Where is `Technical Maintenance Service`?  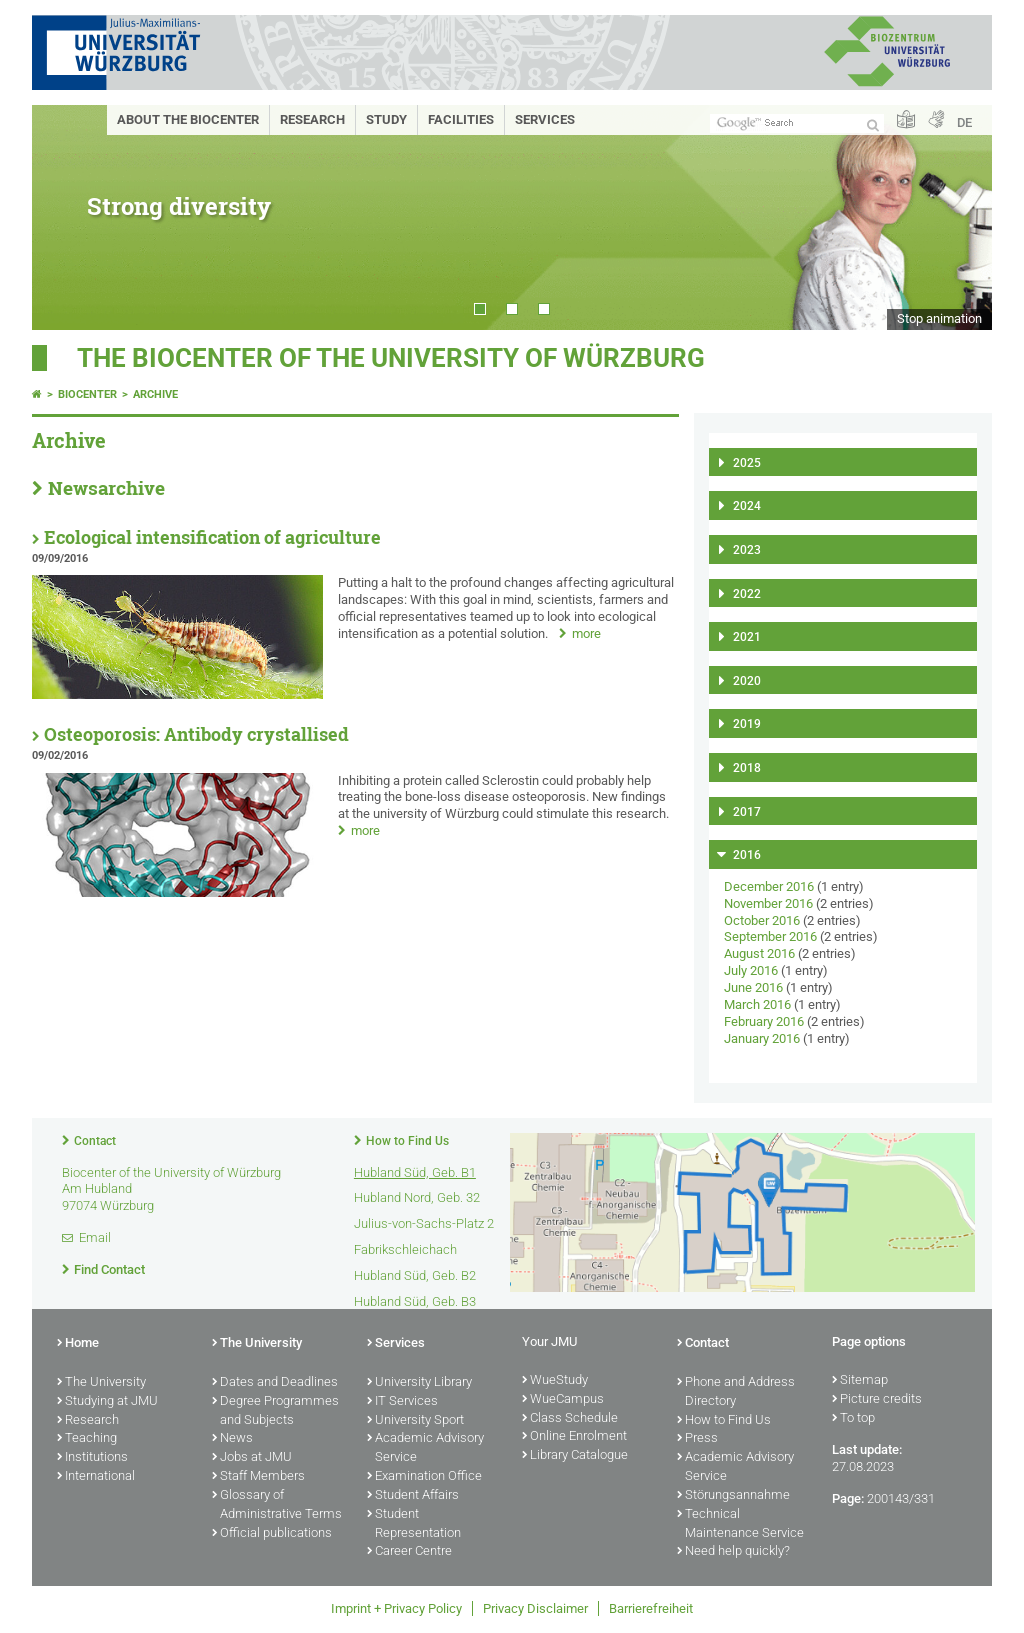 Technical Maintenance Service is located at coordinates (740, 1524).